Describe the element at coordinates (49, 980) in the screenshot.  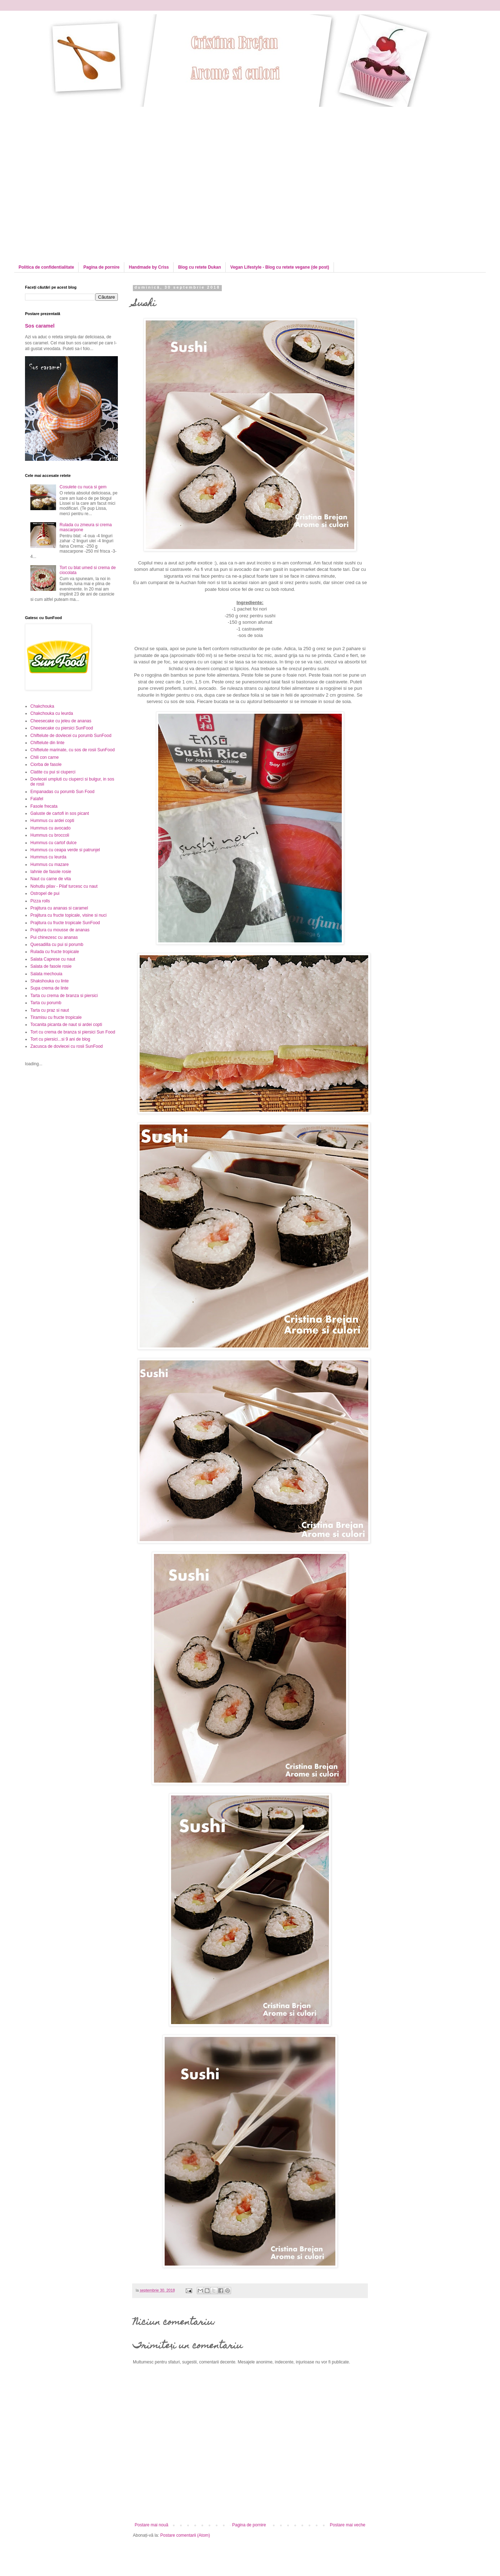
I see `Shakshouka cu linte` at that location.